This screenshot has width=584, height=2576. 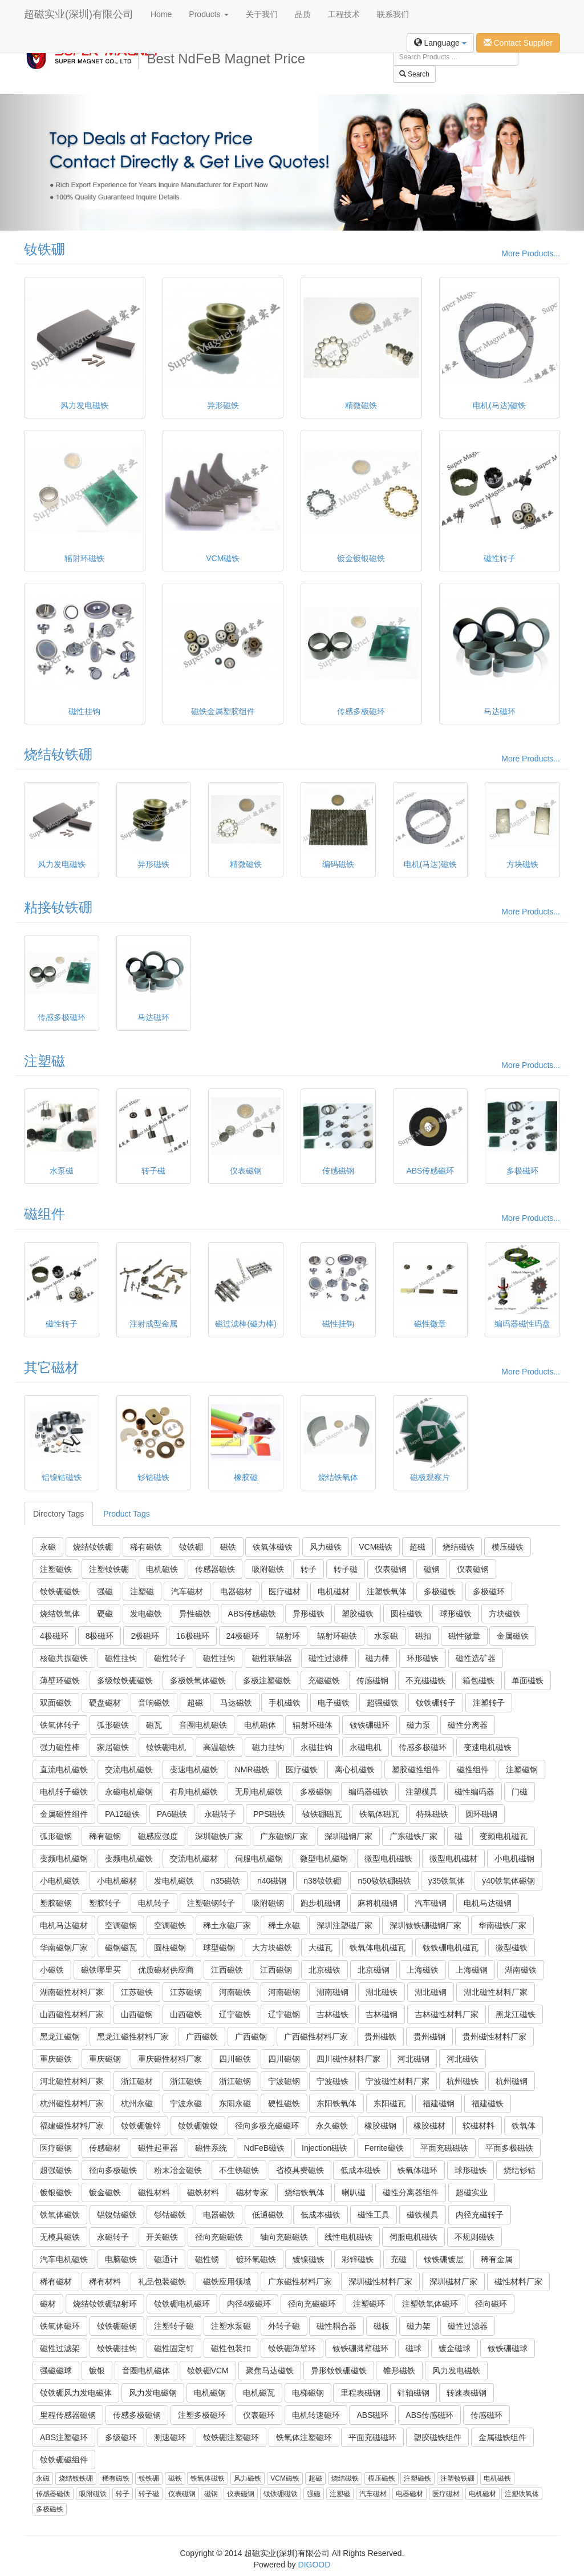 What do you see at coordinates (432, 1569) in the screenshot?
I see `磁钢` at bounding box center [432, 1569].